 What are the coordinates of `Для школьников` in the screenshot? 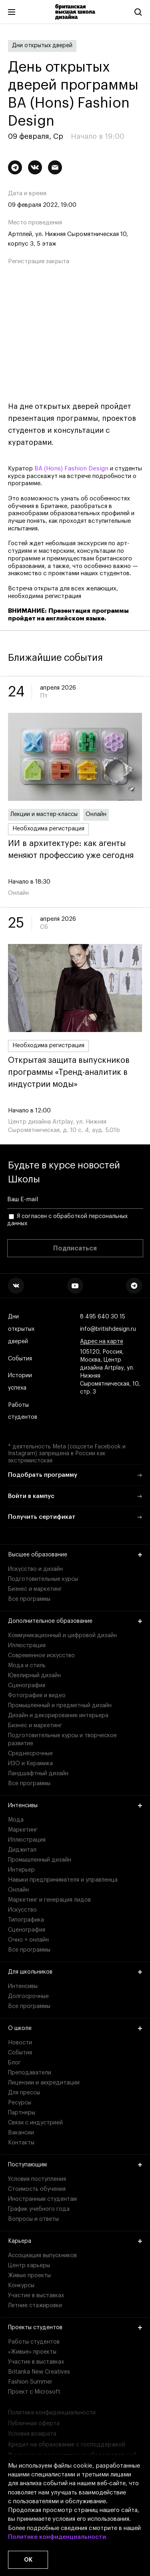 It's located at (75, 1972).